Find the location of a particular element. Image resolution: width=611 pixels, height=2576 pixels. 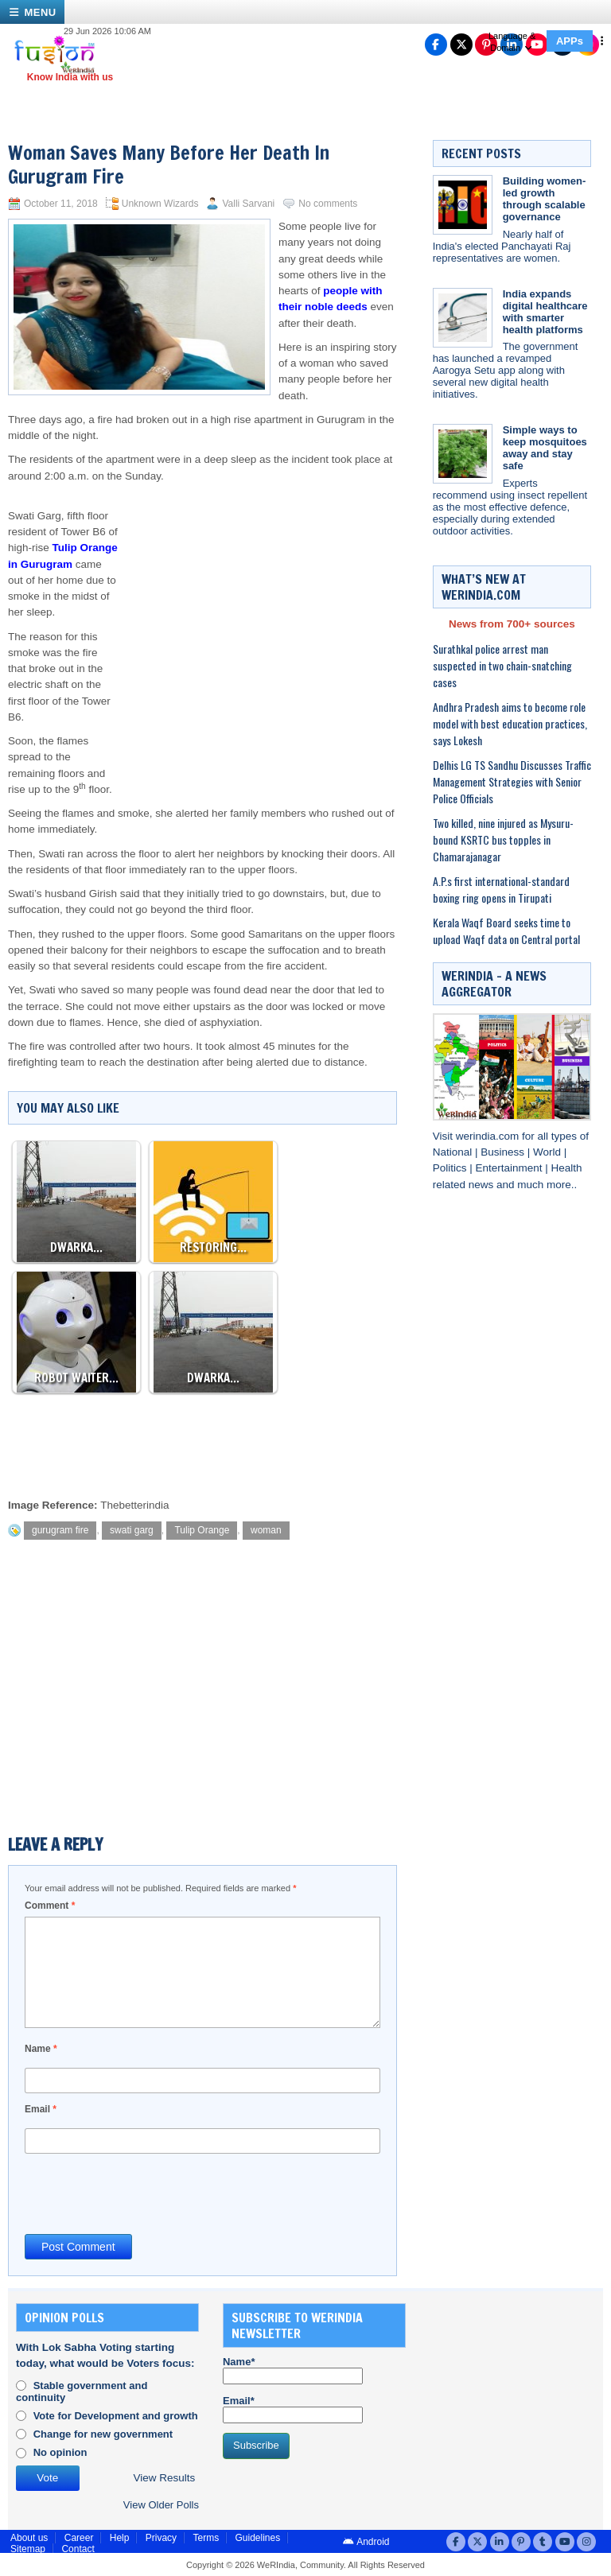

Email* is located at coordinates (293, 2409).